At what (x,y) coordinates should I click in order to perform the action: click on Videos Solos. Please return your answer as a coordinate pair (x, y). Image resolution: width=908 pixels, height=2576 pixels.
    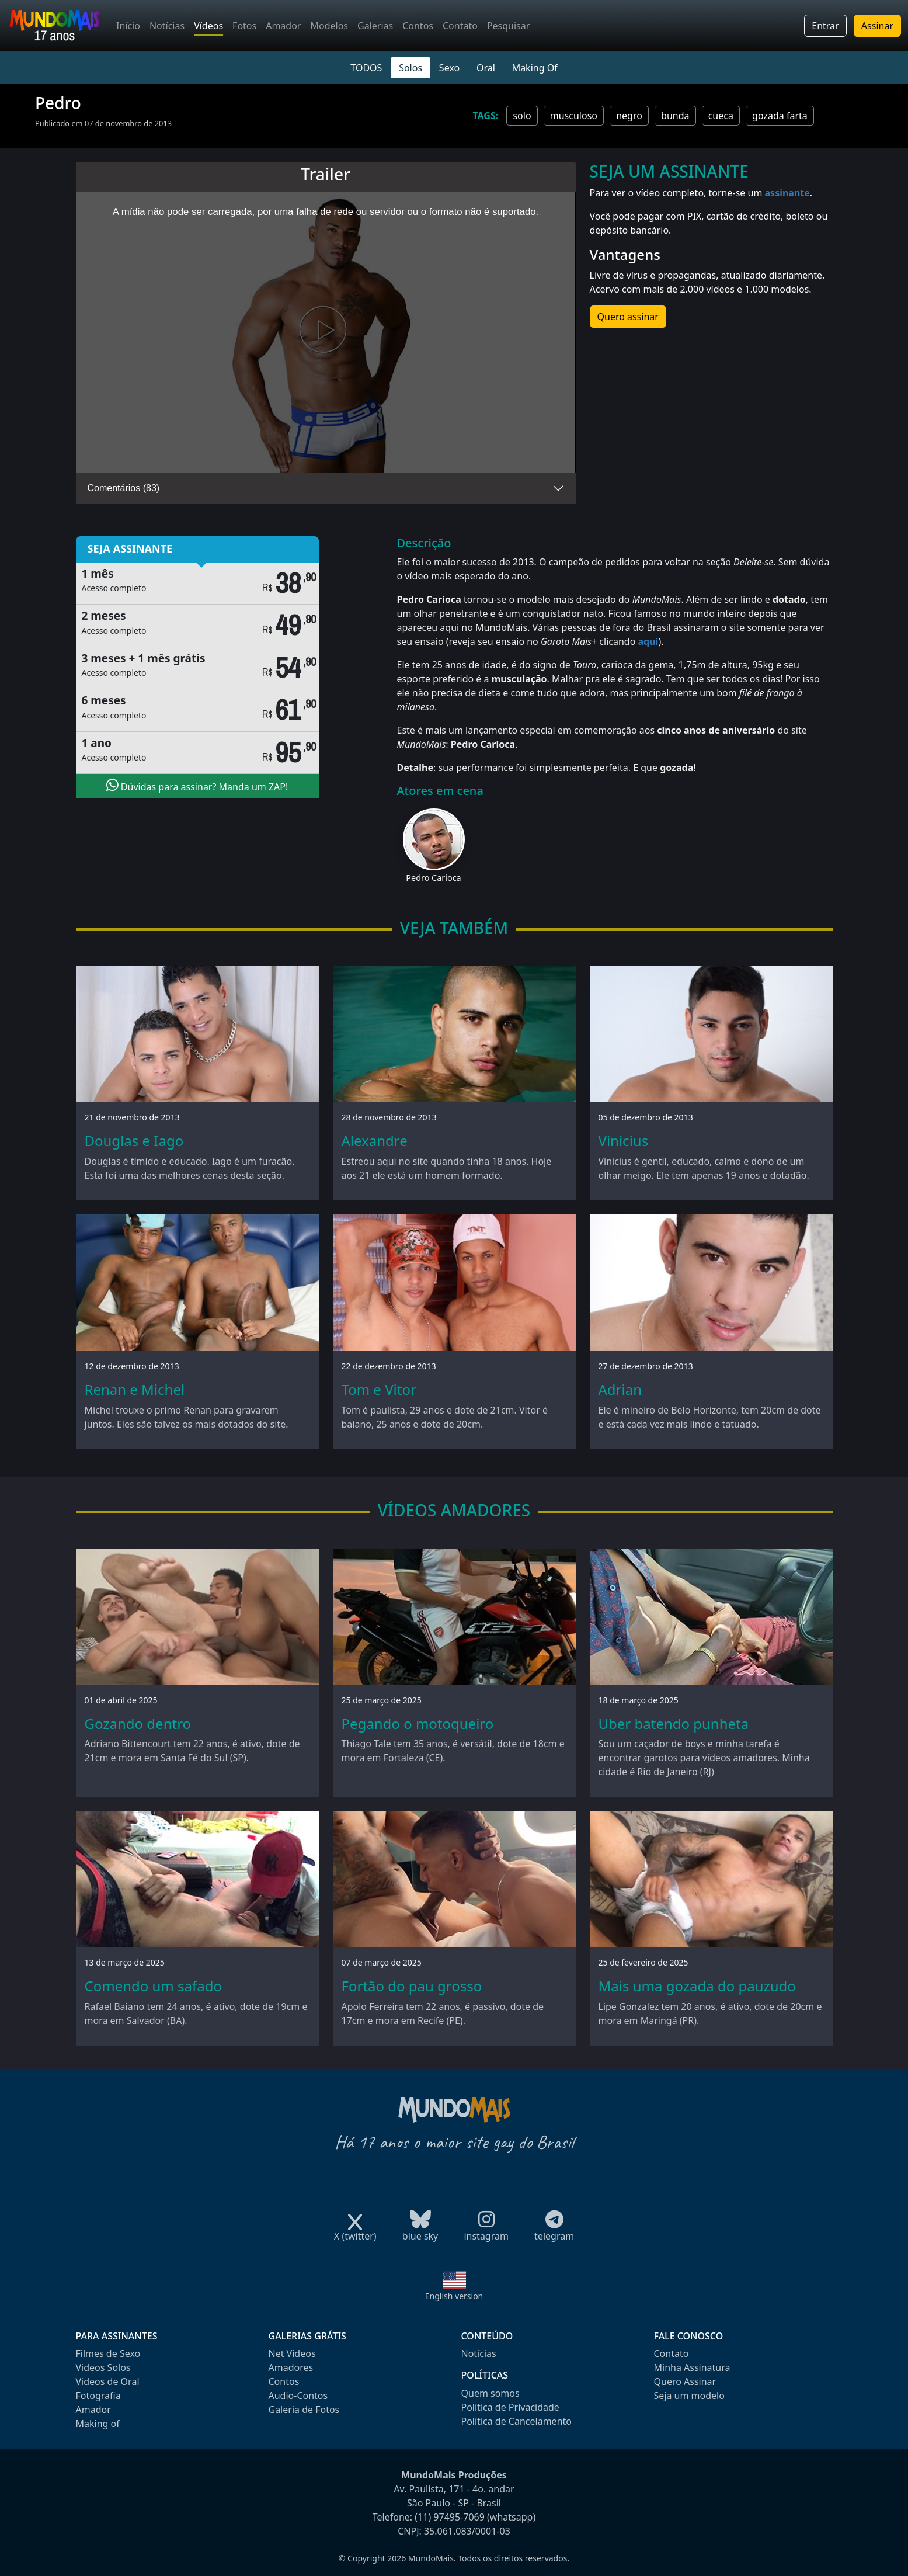
    Looking at the image, I should click on (103, 2367).